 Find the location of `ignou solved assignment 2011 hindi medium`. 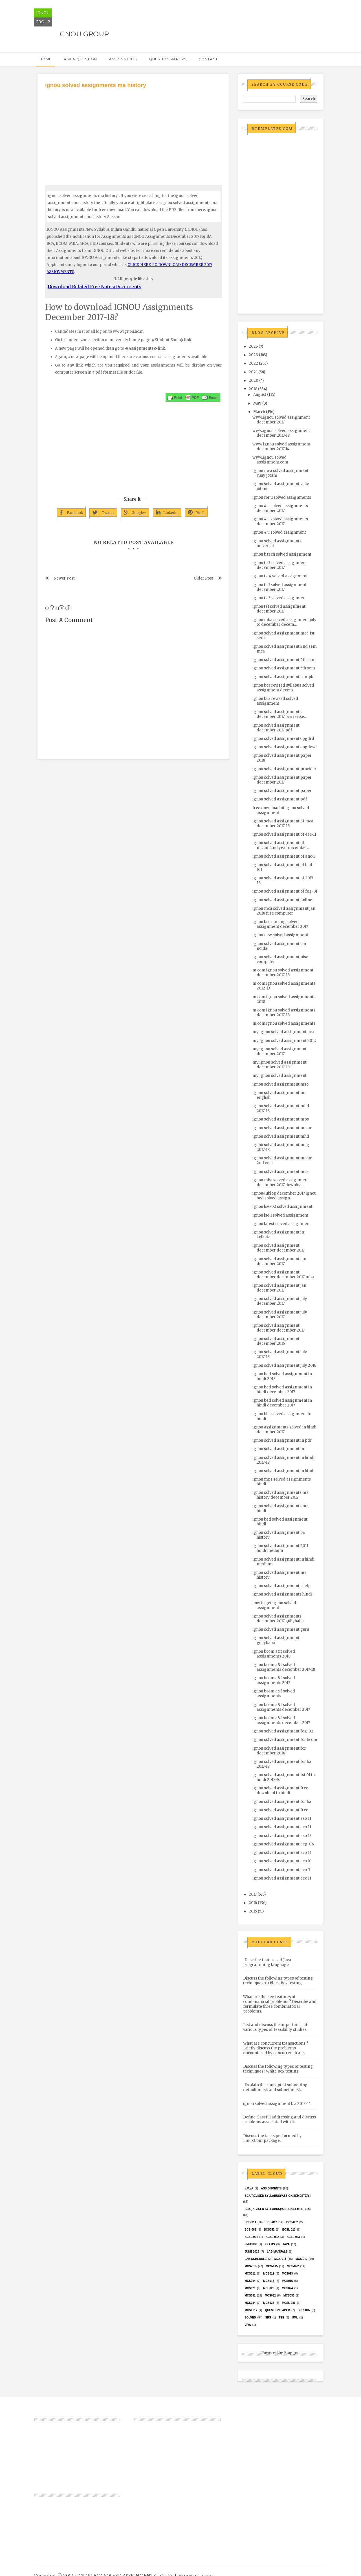

ignou solved assignment 2011 hindi medium is located at coordinates (280, 1548).